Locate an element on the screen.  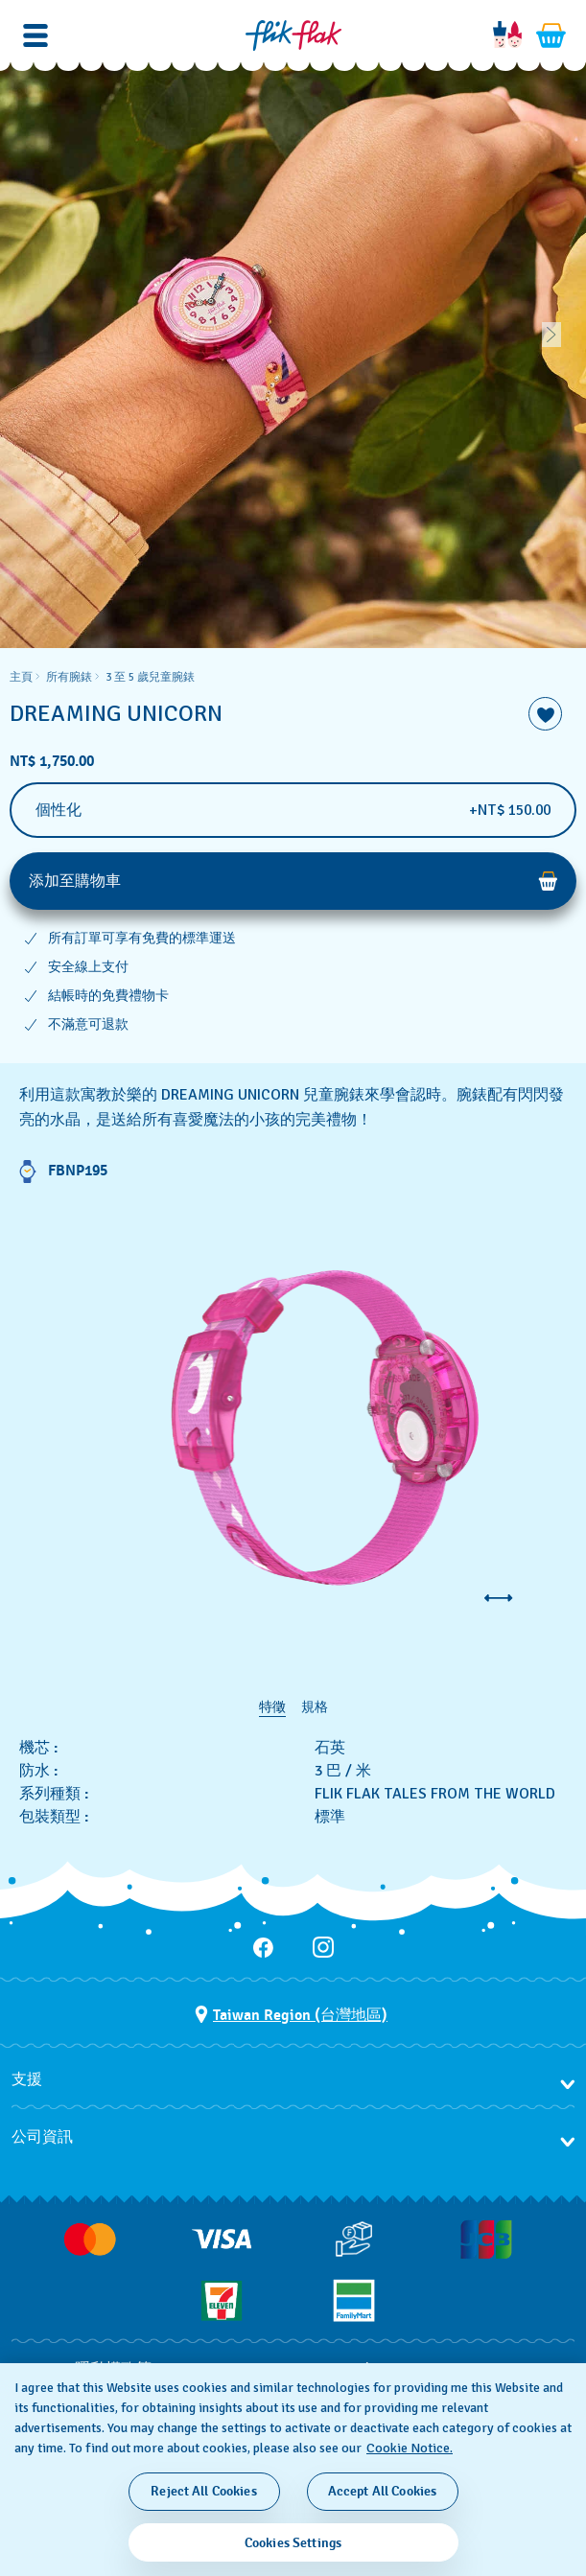
規格 is located at coordinates (314, 1707).